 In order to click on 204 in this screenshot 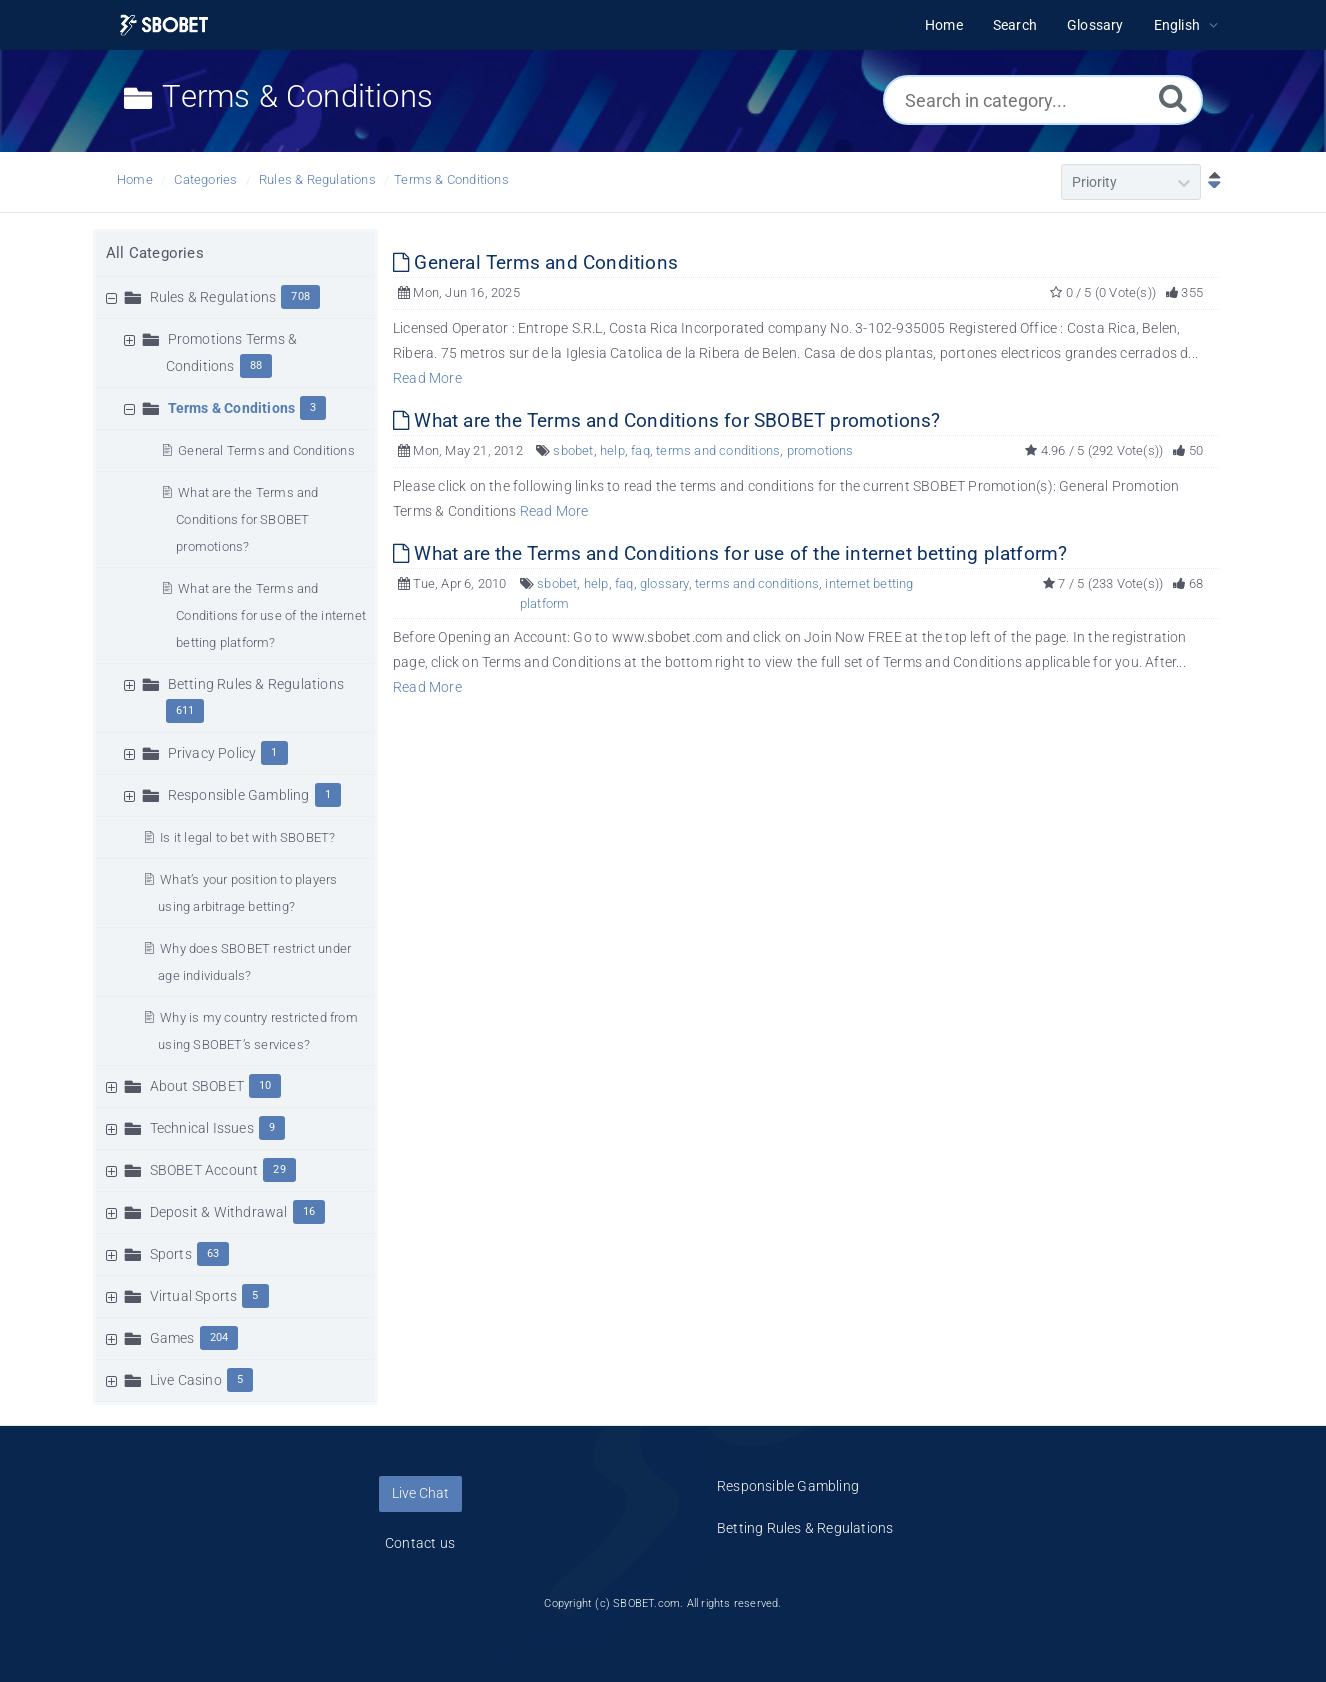, I will do `click(219, 1337)`.